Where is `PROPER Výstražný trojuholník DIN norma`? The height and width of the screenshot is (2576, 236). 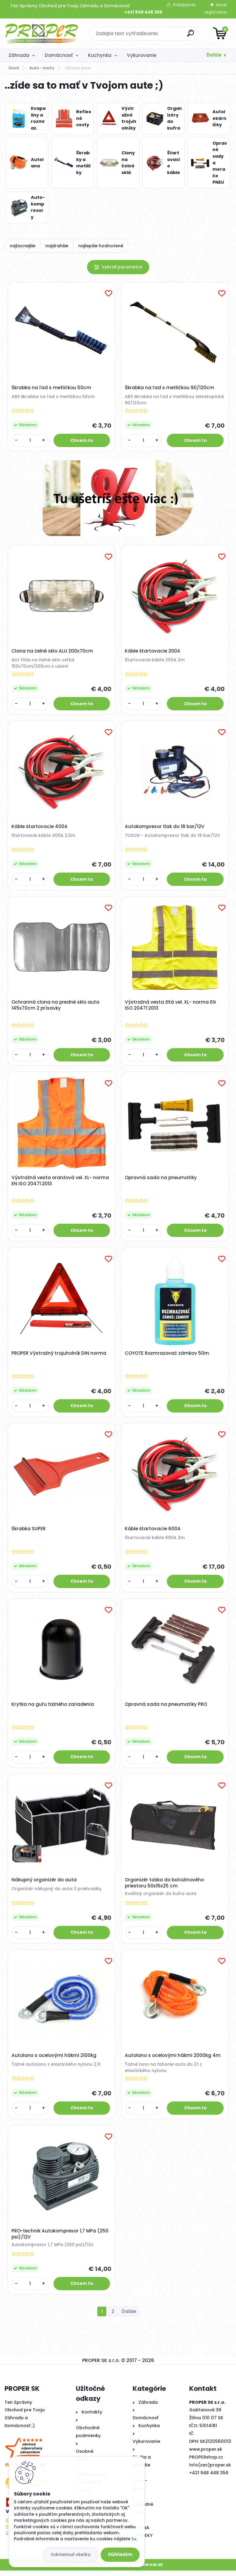 PROPER Výstražný trojuholník DIN norma is located at coordinates (59, 1356).